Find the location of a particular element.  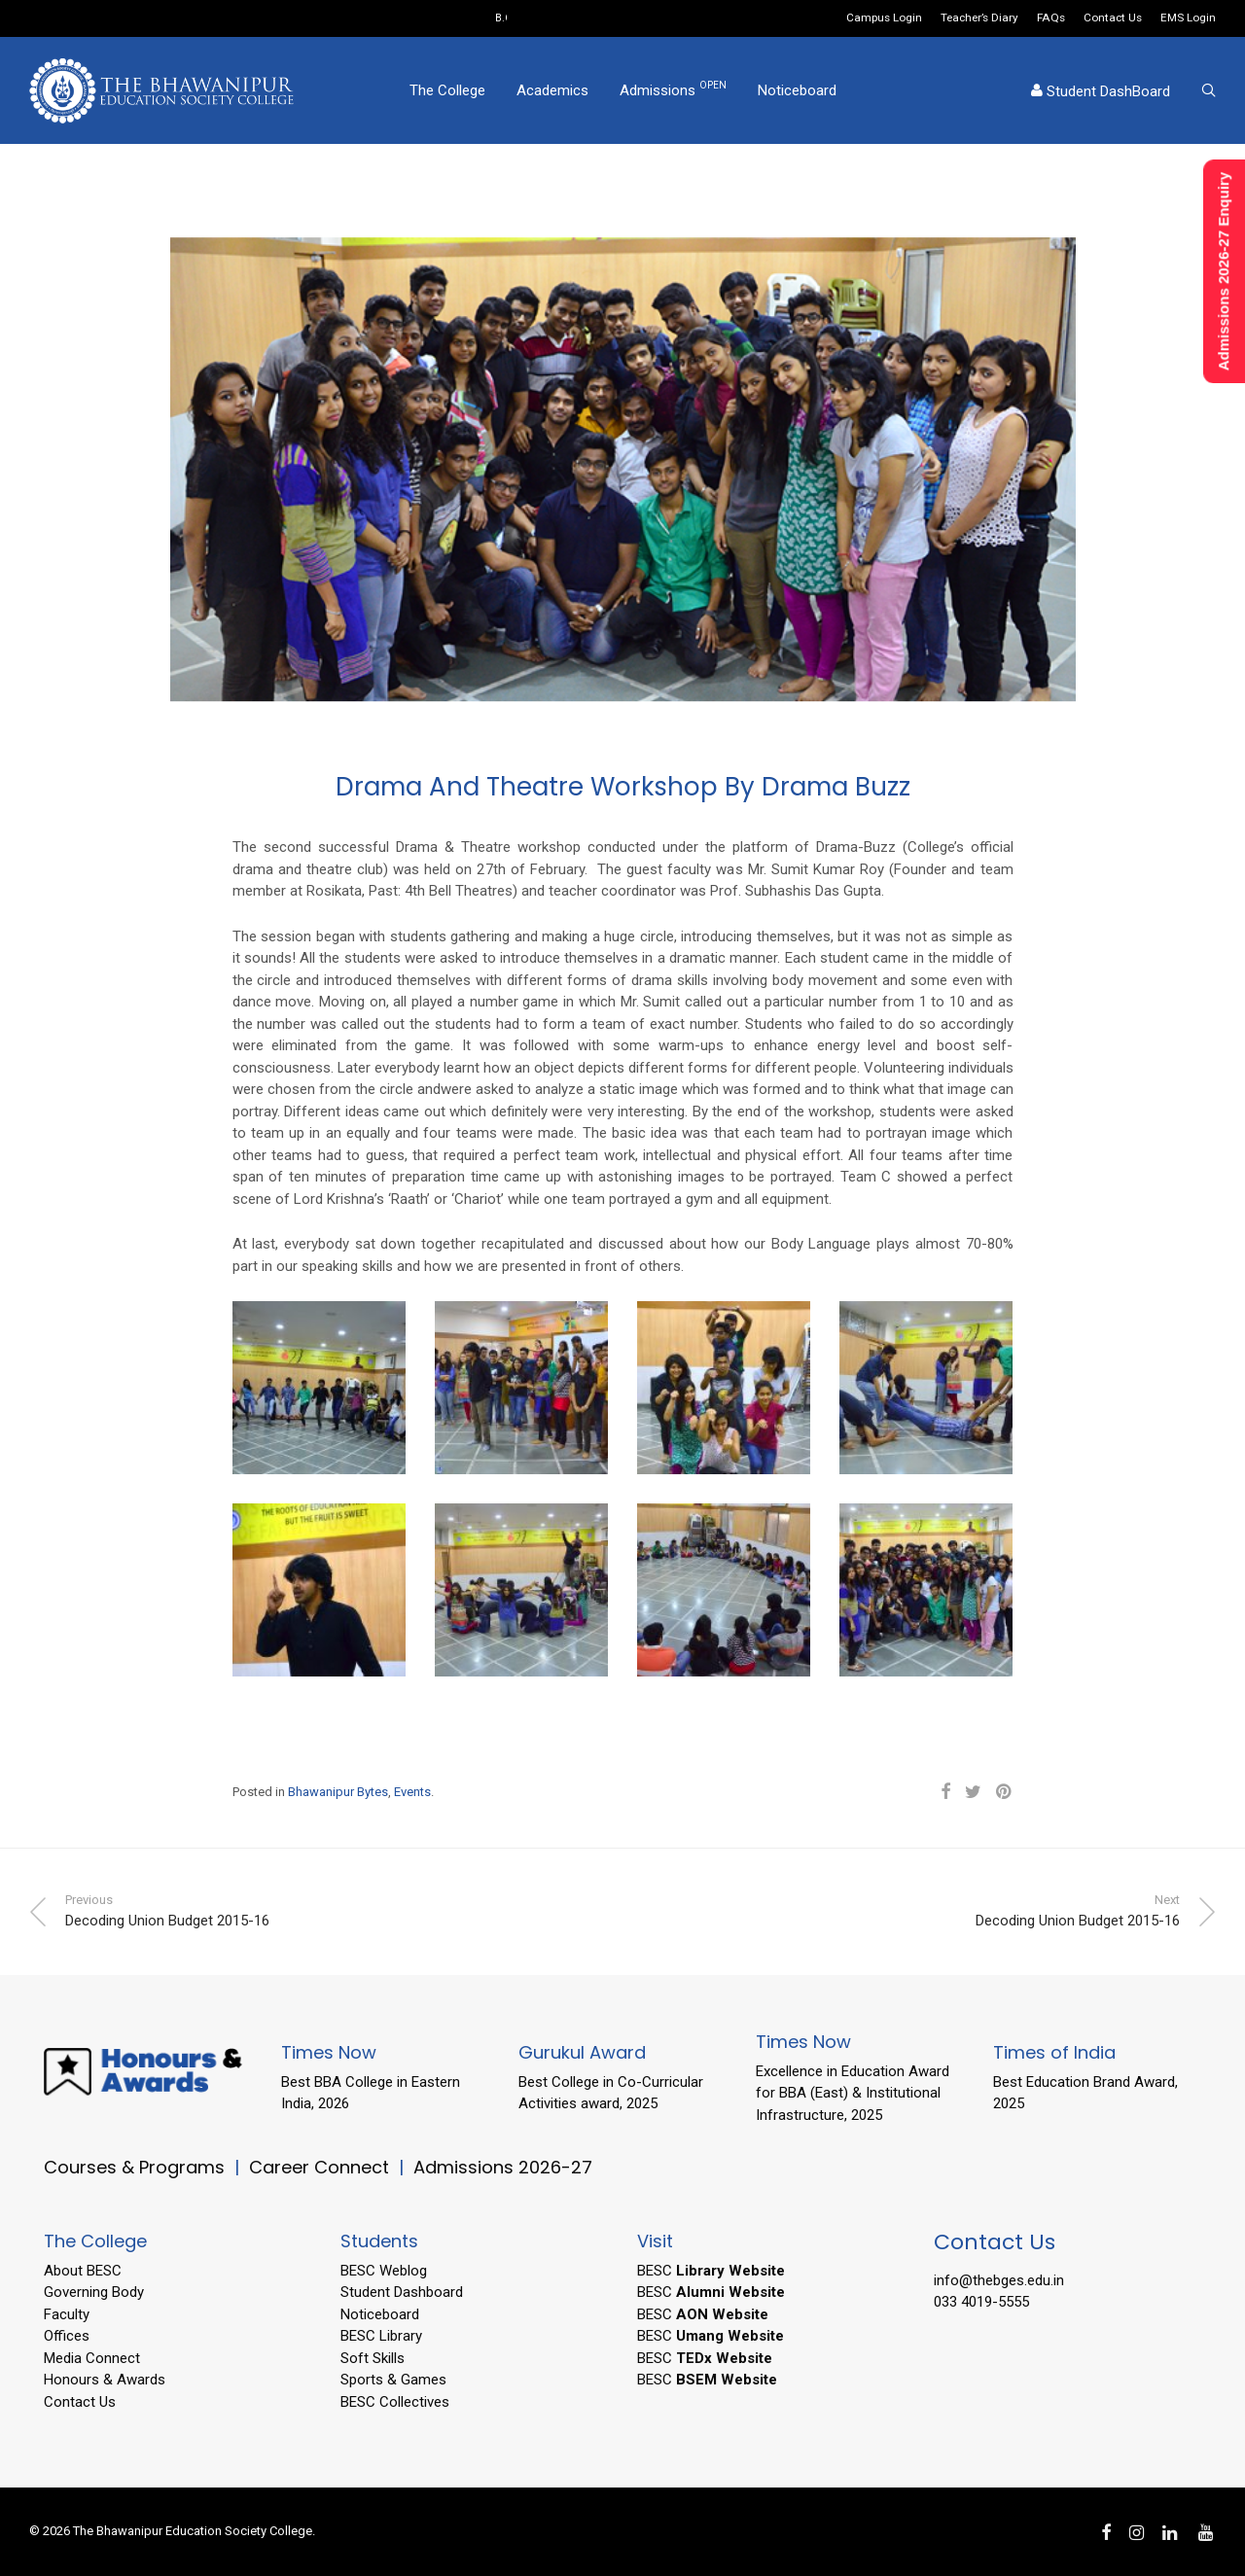

About BESC is located at coordinates (83, 2270).